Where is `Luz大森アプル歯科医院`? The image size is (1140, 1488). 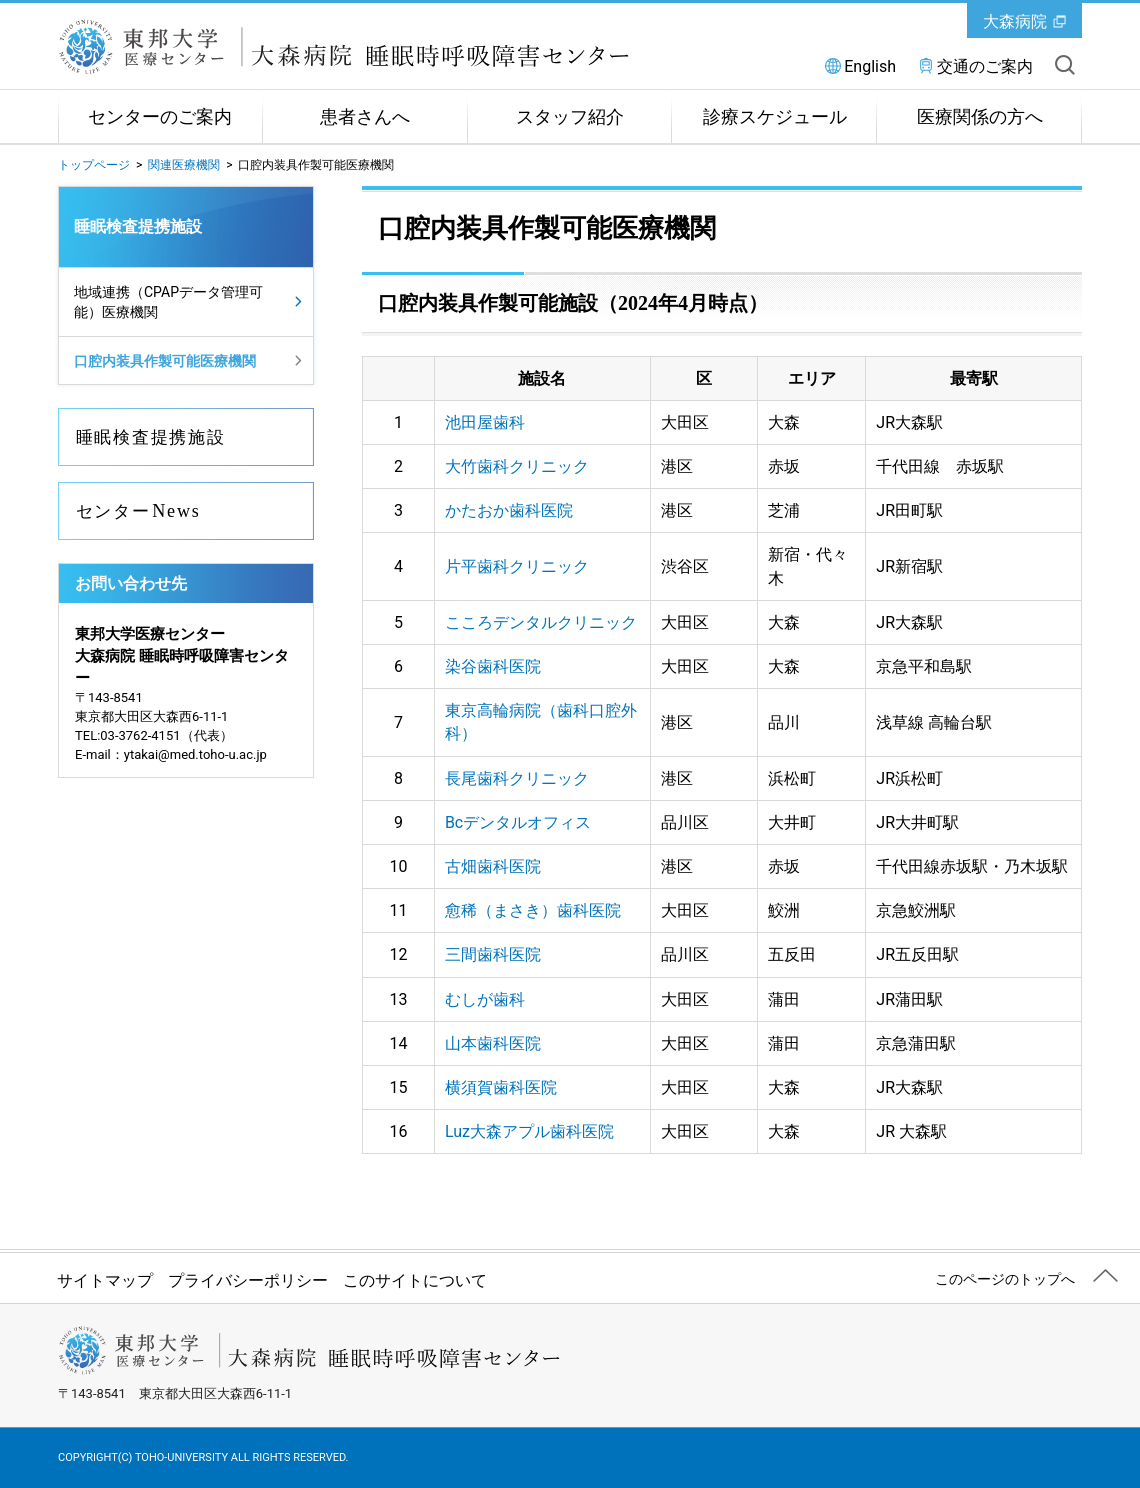 Luz大森アプル歯科医院 is located at coordinates (529, 1131).